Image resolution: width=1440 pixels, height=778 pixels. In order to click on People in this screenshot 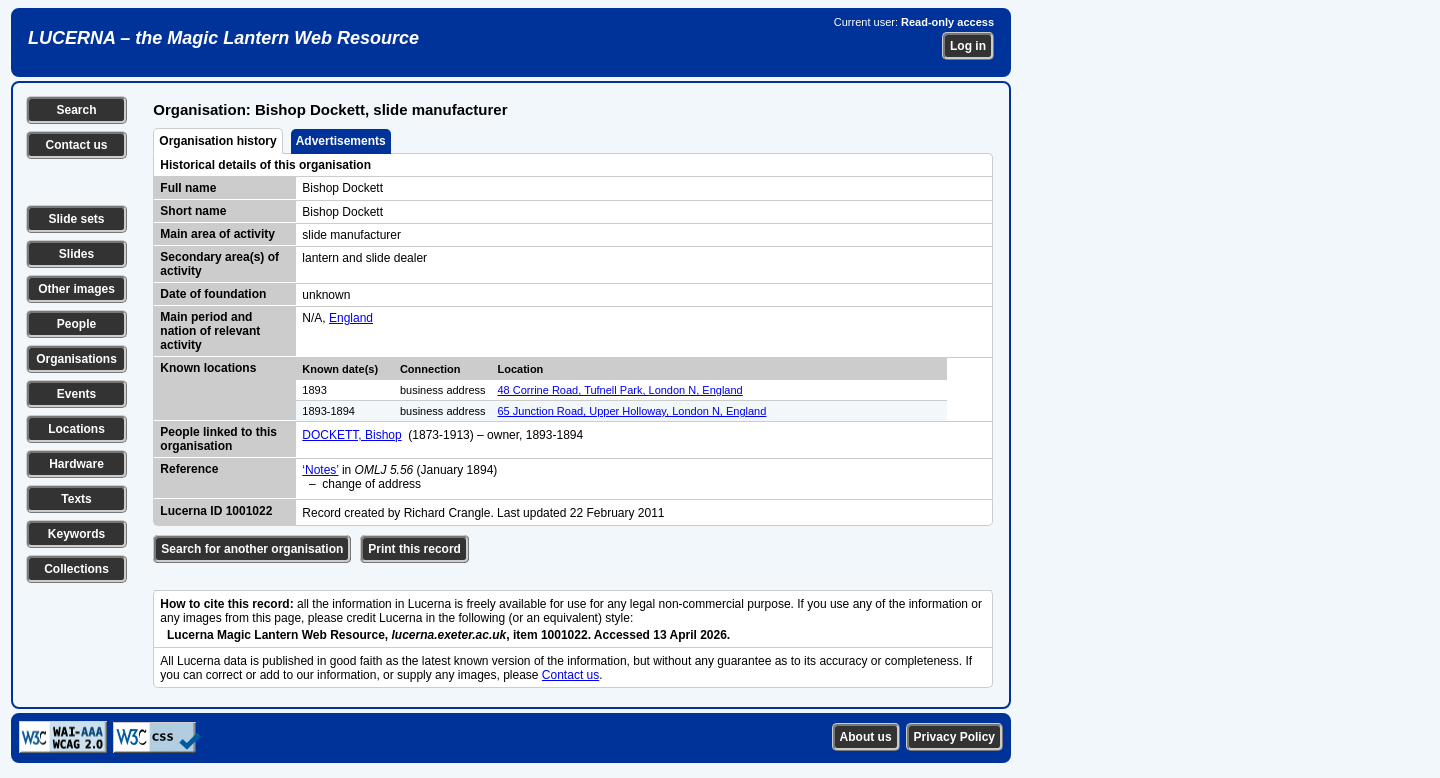, I will do `click(76, 324)`.